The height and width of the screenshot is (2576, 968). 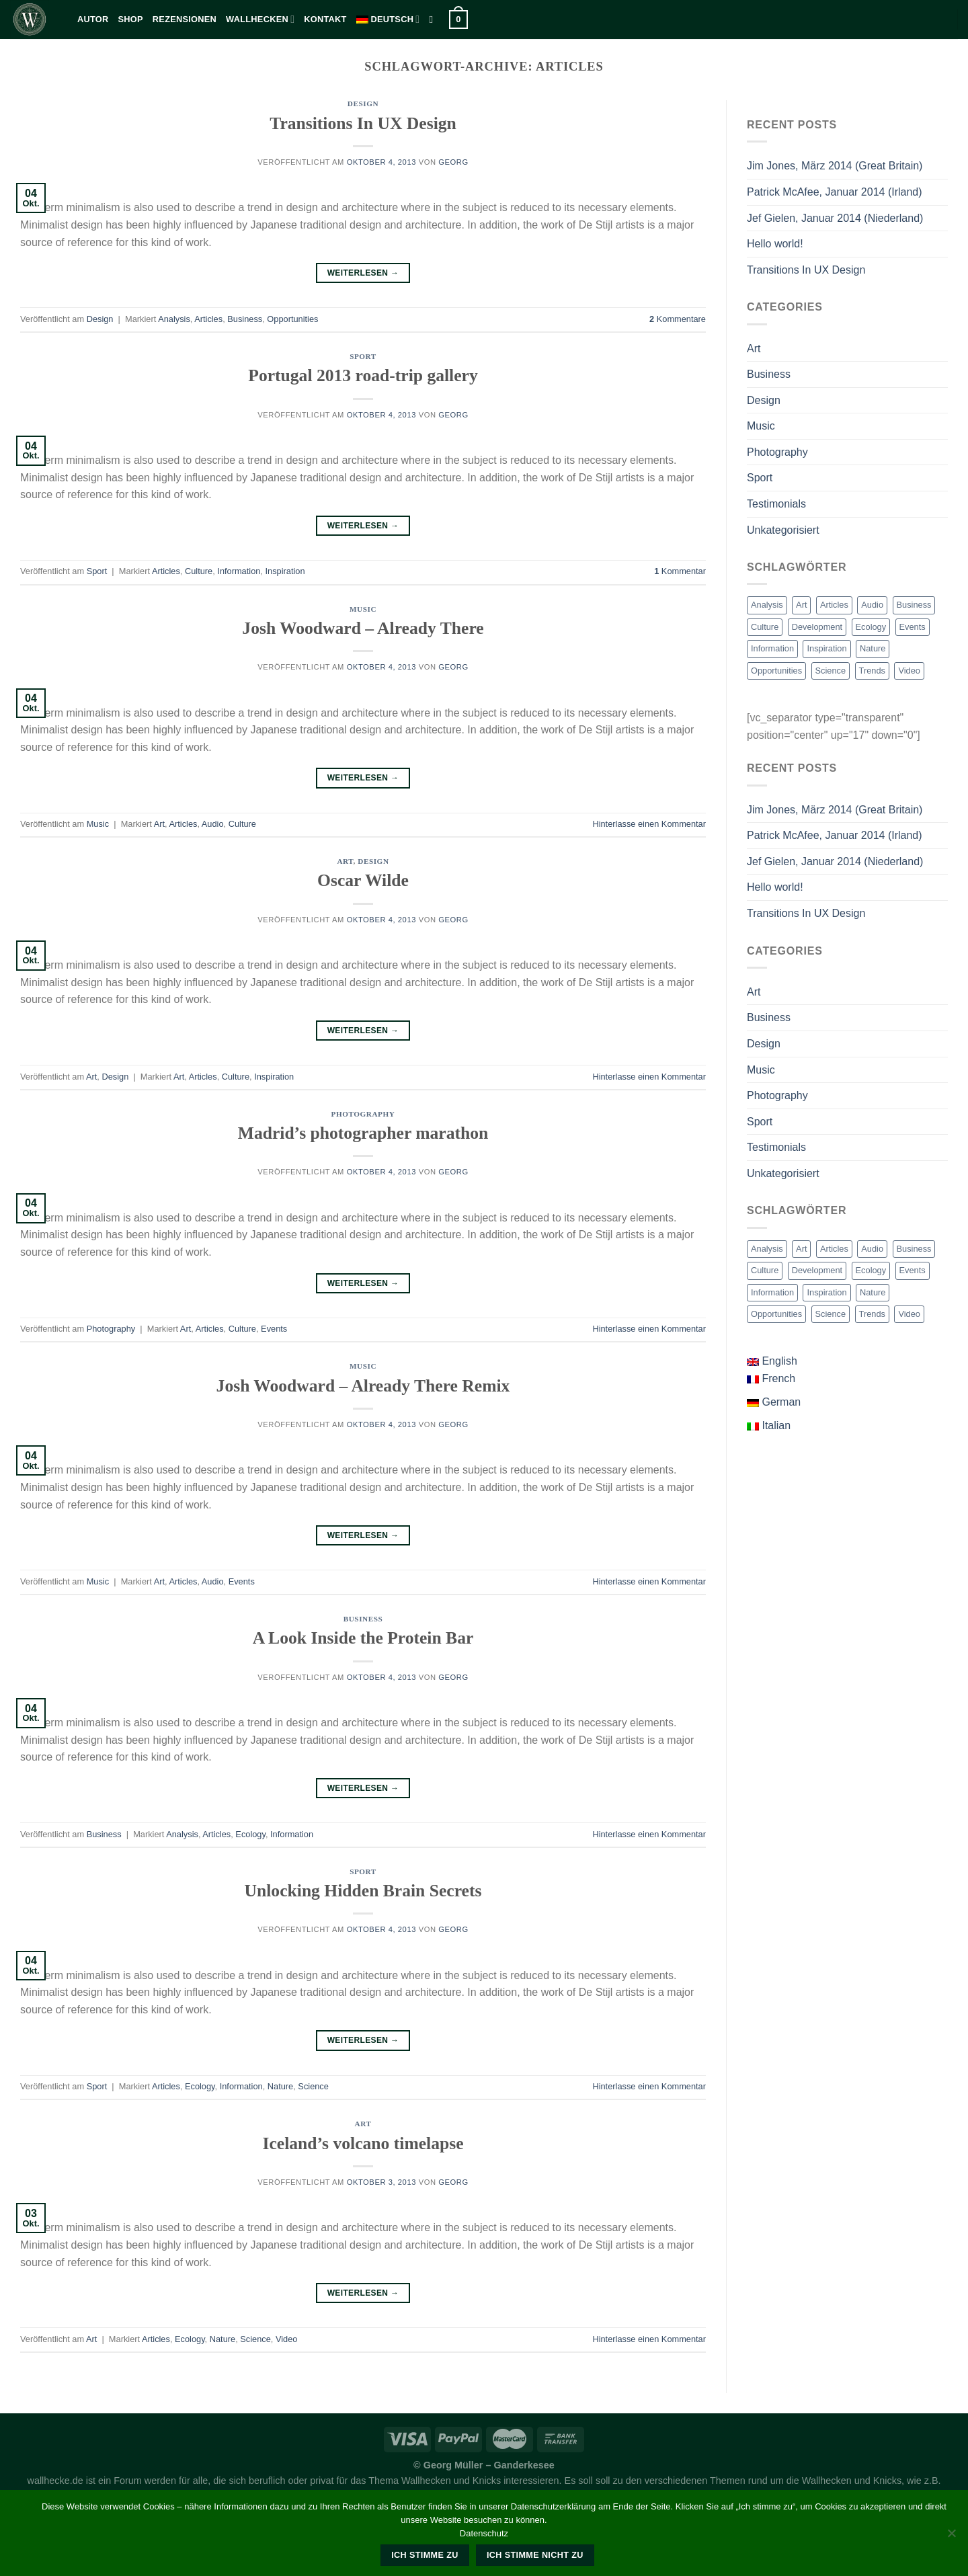 What do you see at coordinates (801, 605) in the screenshot?
I see `Art [Art (6 Einträge)]` at bounding box center [801, 605].